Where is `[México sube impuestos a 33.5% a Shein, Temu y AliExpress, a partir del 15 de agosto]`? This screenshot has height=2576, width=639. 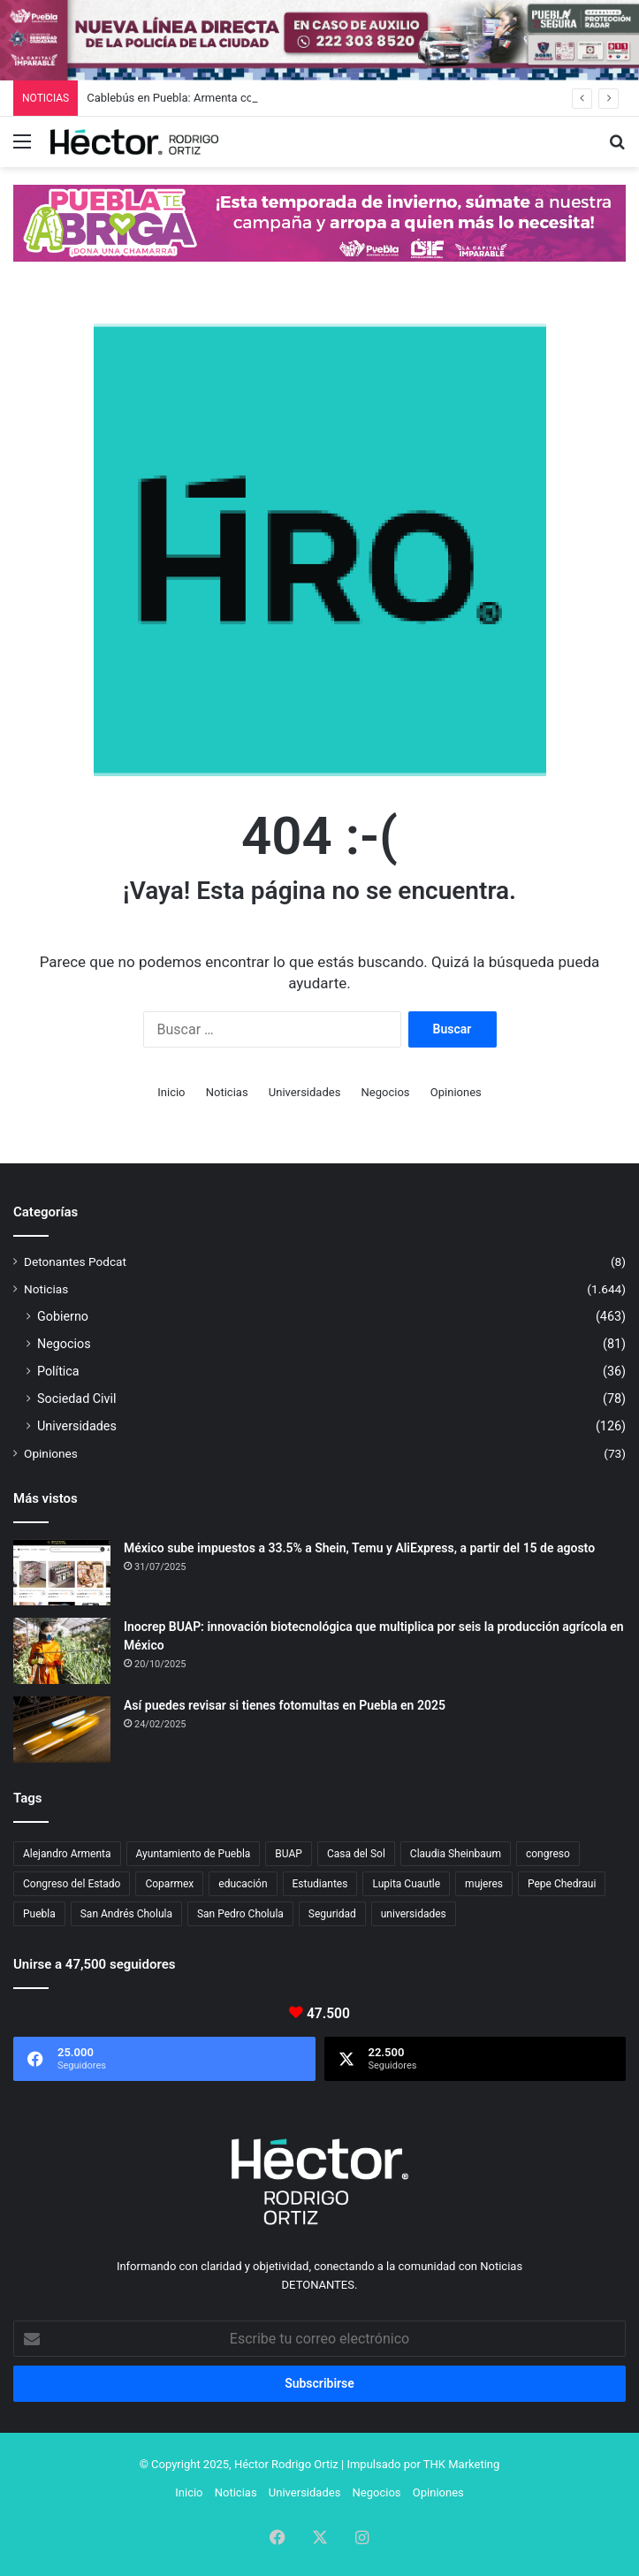
[México sube impuestos a 33.5% a Shein, Temu y AliExpress, a partir del 15 de agosto] is located at coordinates (61, 1572).